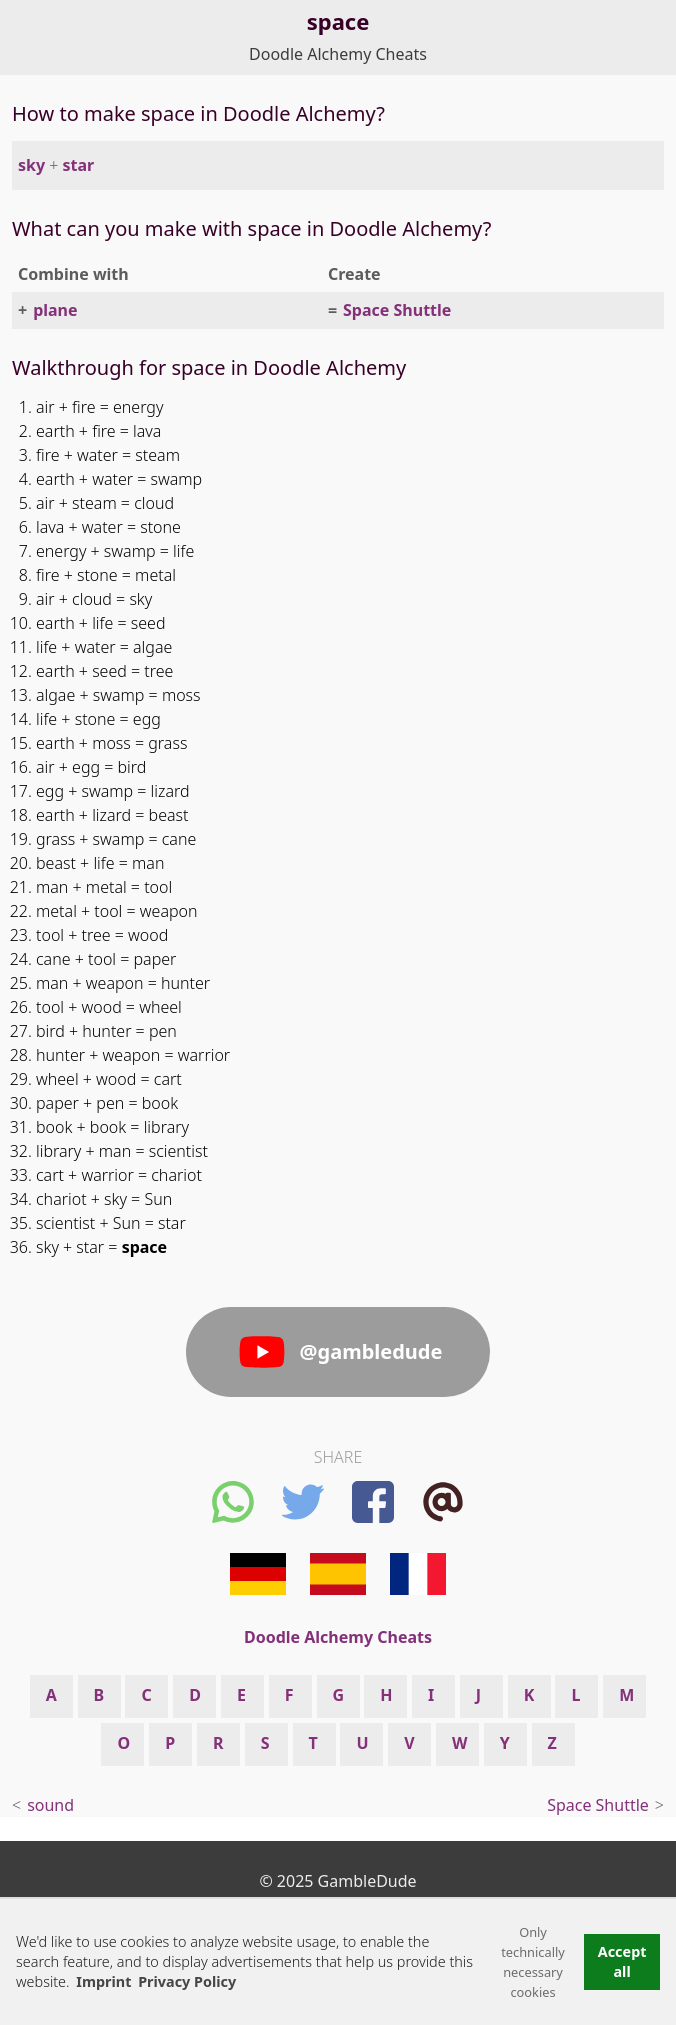 The width and height of the screenshot is (676, 2025). Describe the element at coordinates (187, 1981) in the screenshot. I see `Privacy Policy [button]` at that location.